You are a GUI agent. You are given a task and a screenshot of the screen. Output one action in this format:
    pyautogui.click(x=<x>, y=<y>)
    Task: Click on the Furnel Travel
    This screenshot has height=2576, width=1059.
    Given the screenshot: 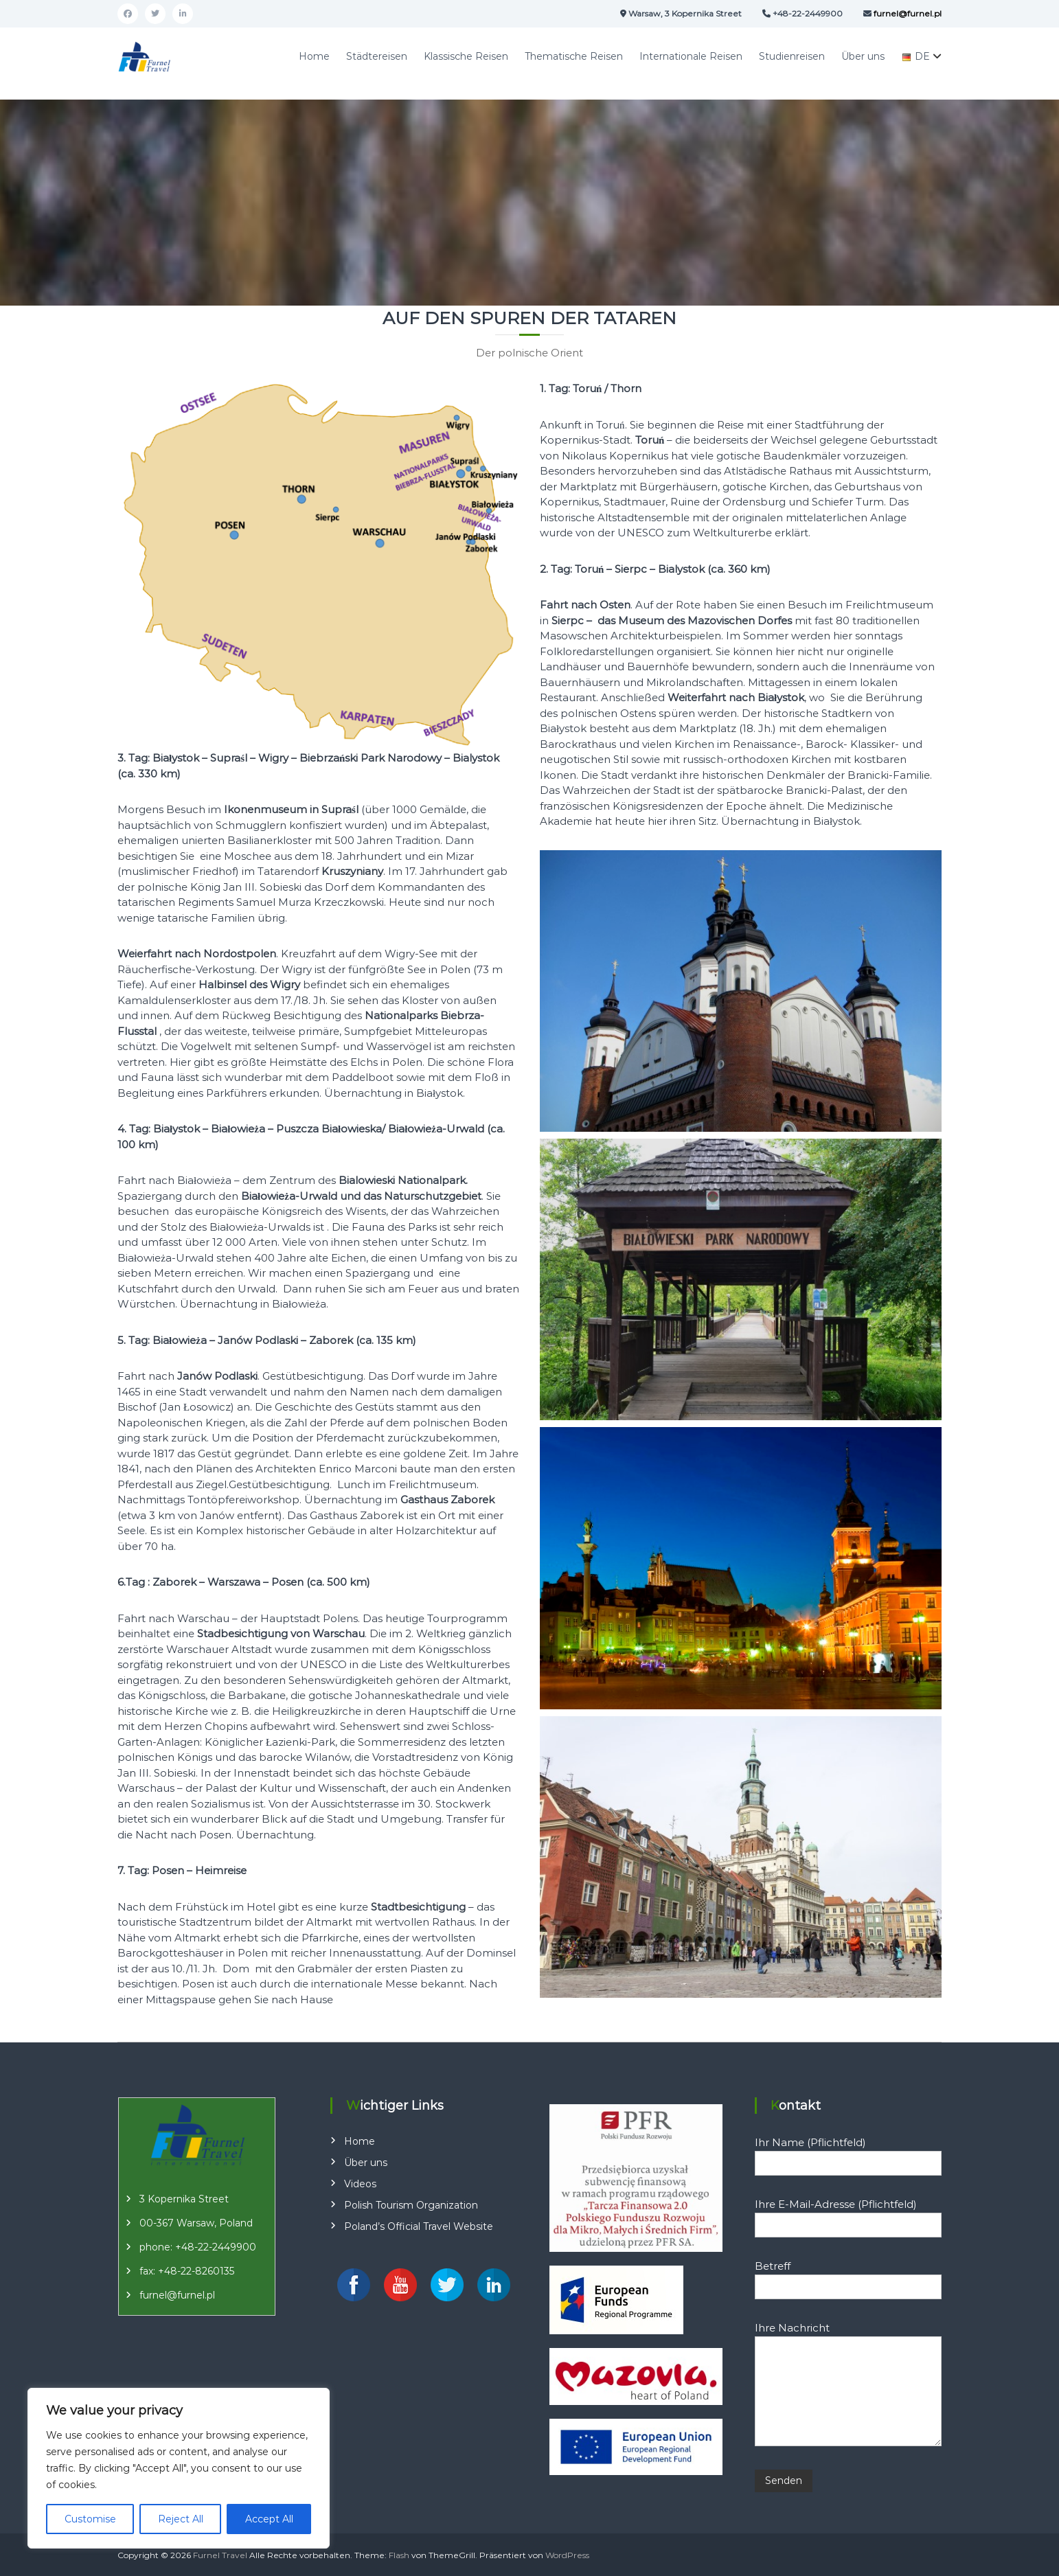 What is the action you would take?
    pyautogui.click(x=220, y=2555)
    